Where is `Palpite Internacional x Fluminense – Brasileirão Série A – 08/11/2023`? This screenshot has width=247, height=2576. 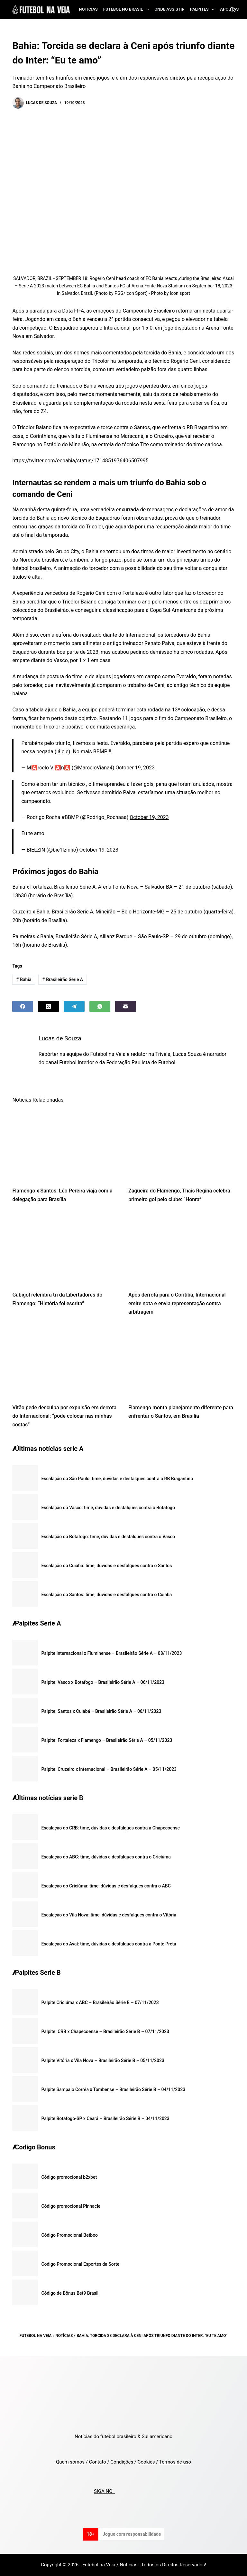 Palpite Internacional x Fluminense – Brasileirão Série A – 08/11/2023 is located at coordinates (111, 1653).